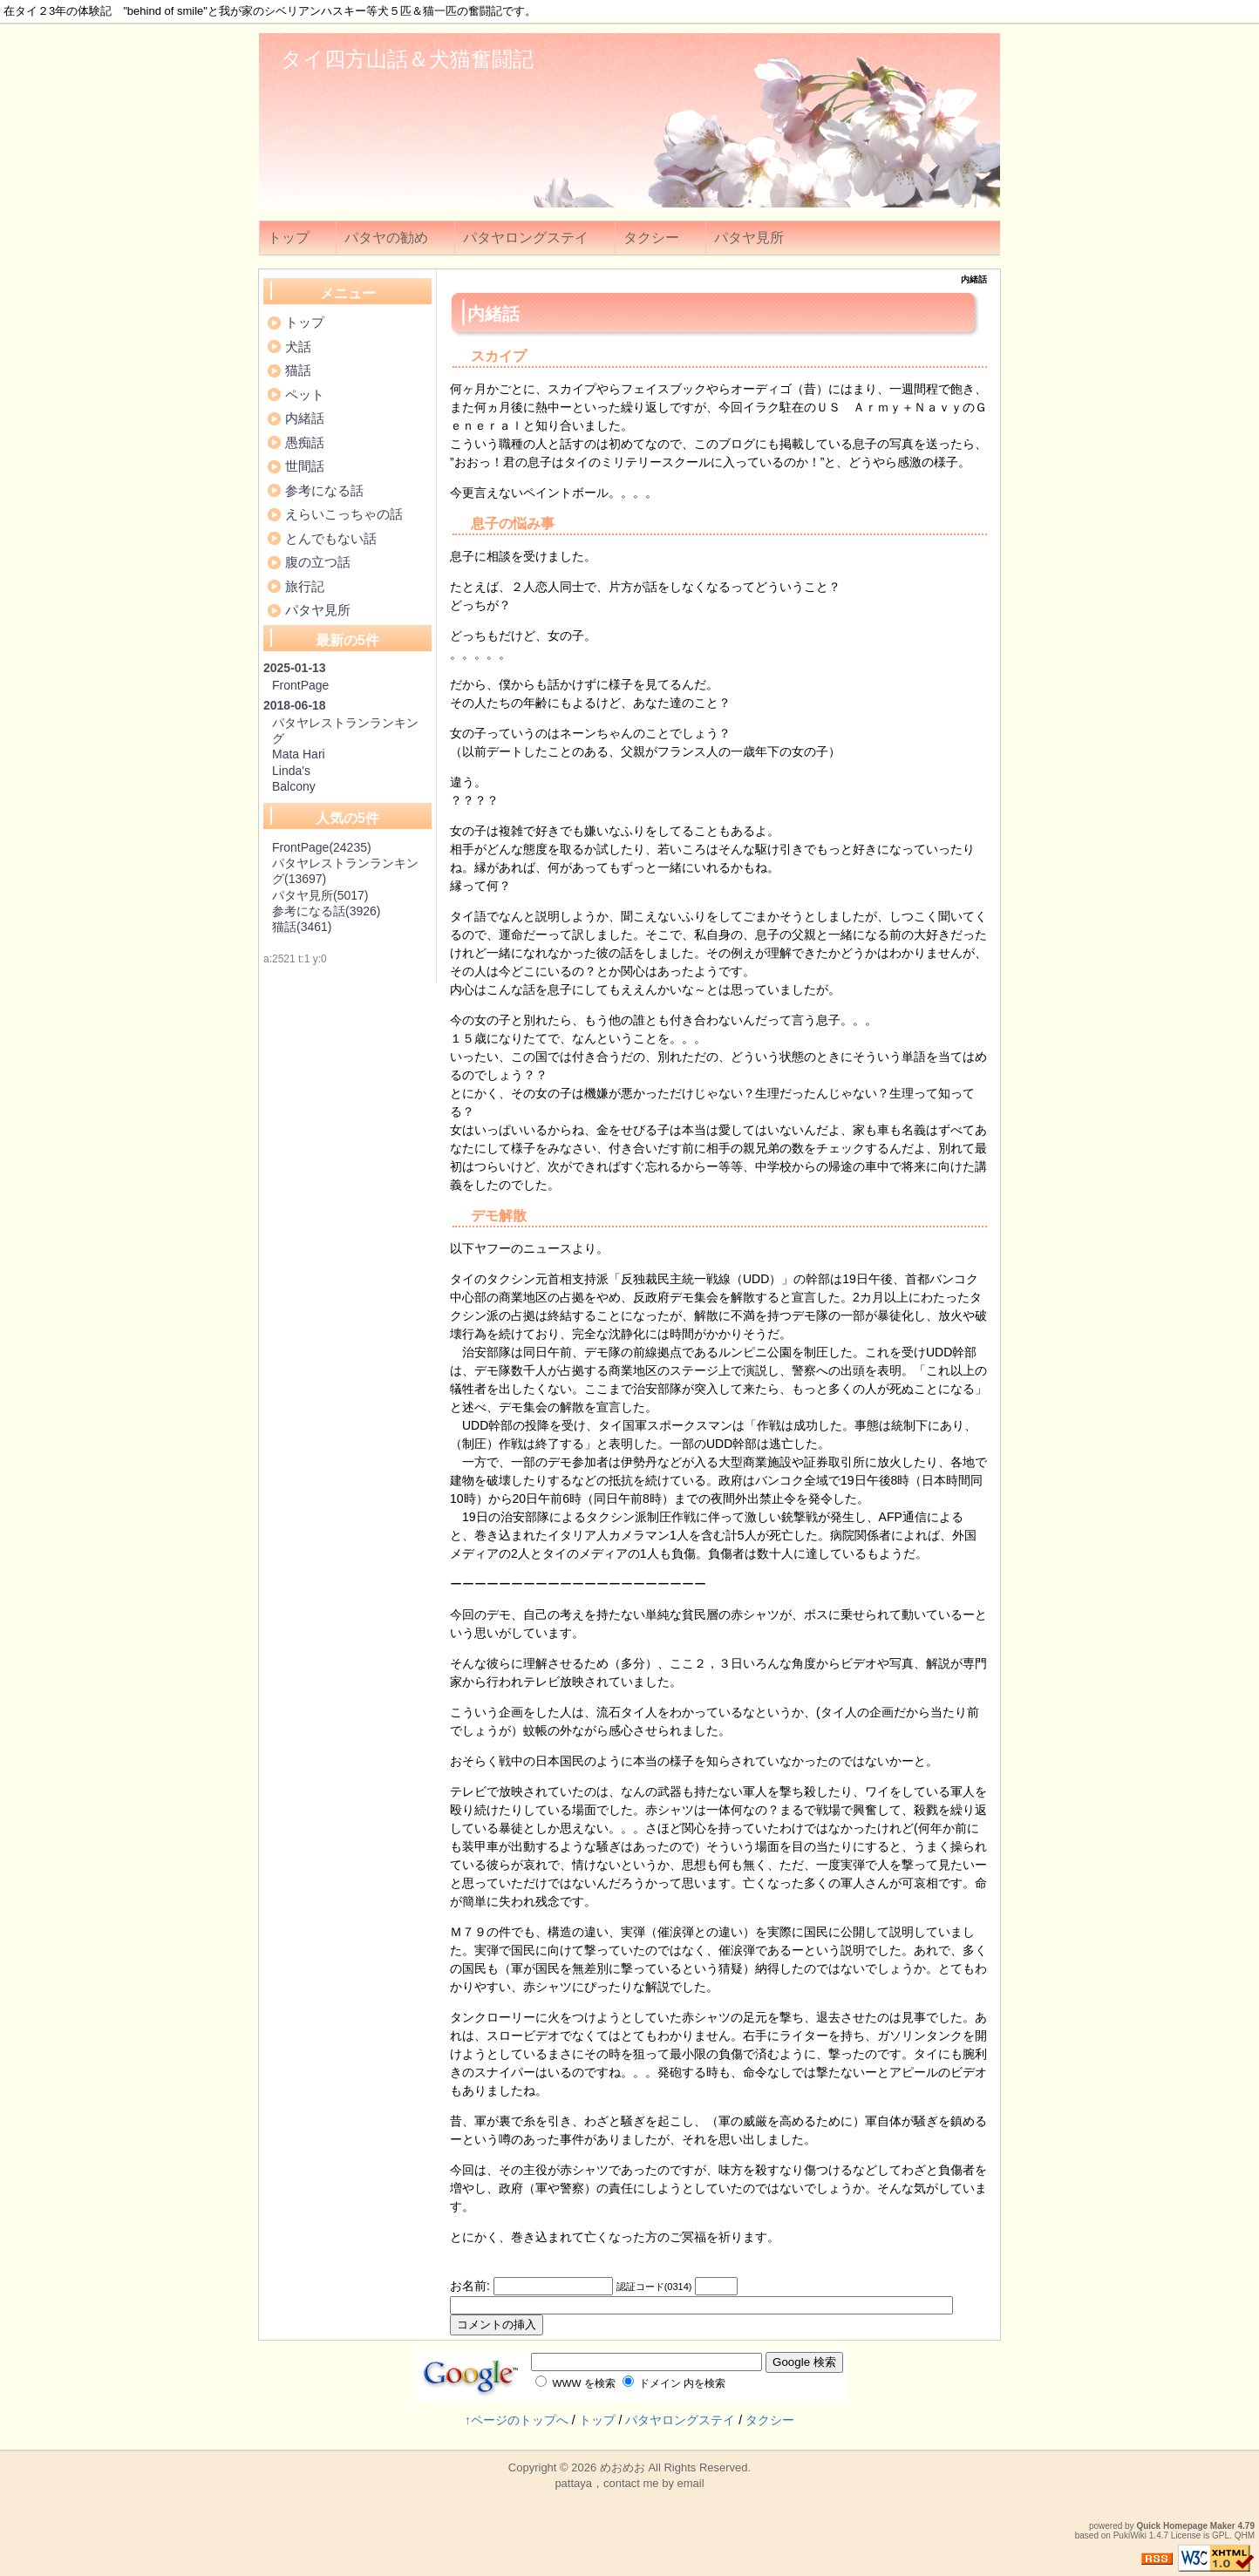  I want to click on FrontPage, so click(300, 685).